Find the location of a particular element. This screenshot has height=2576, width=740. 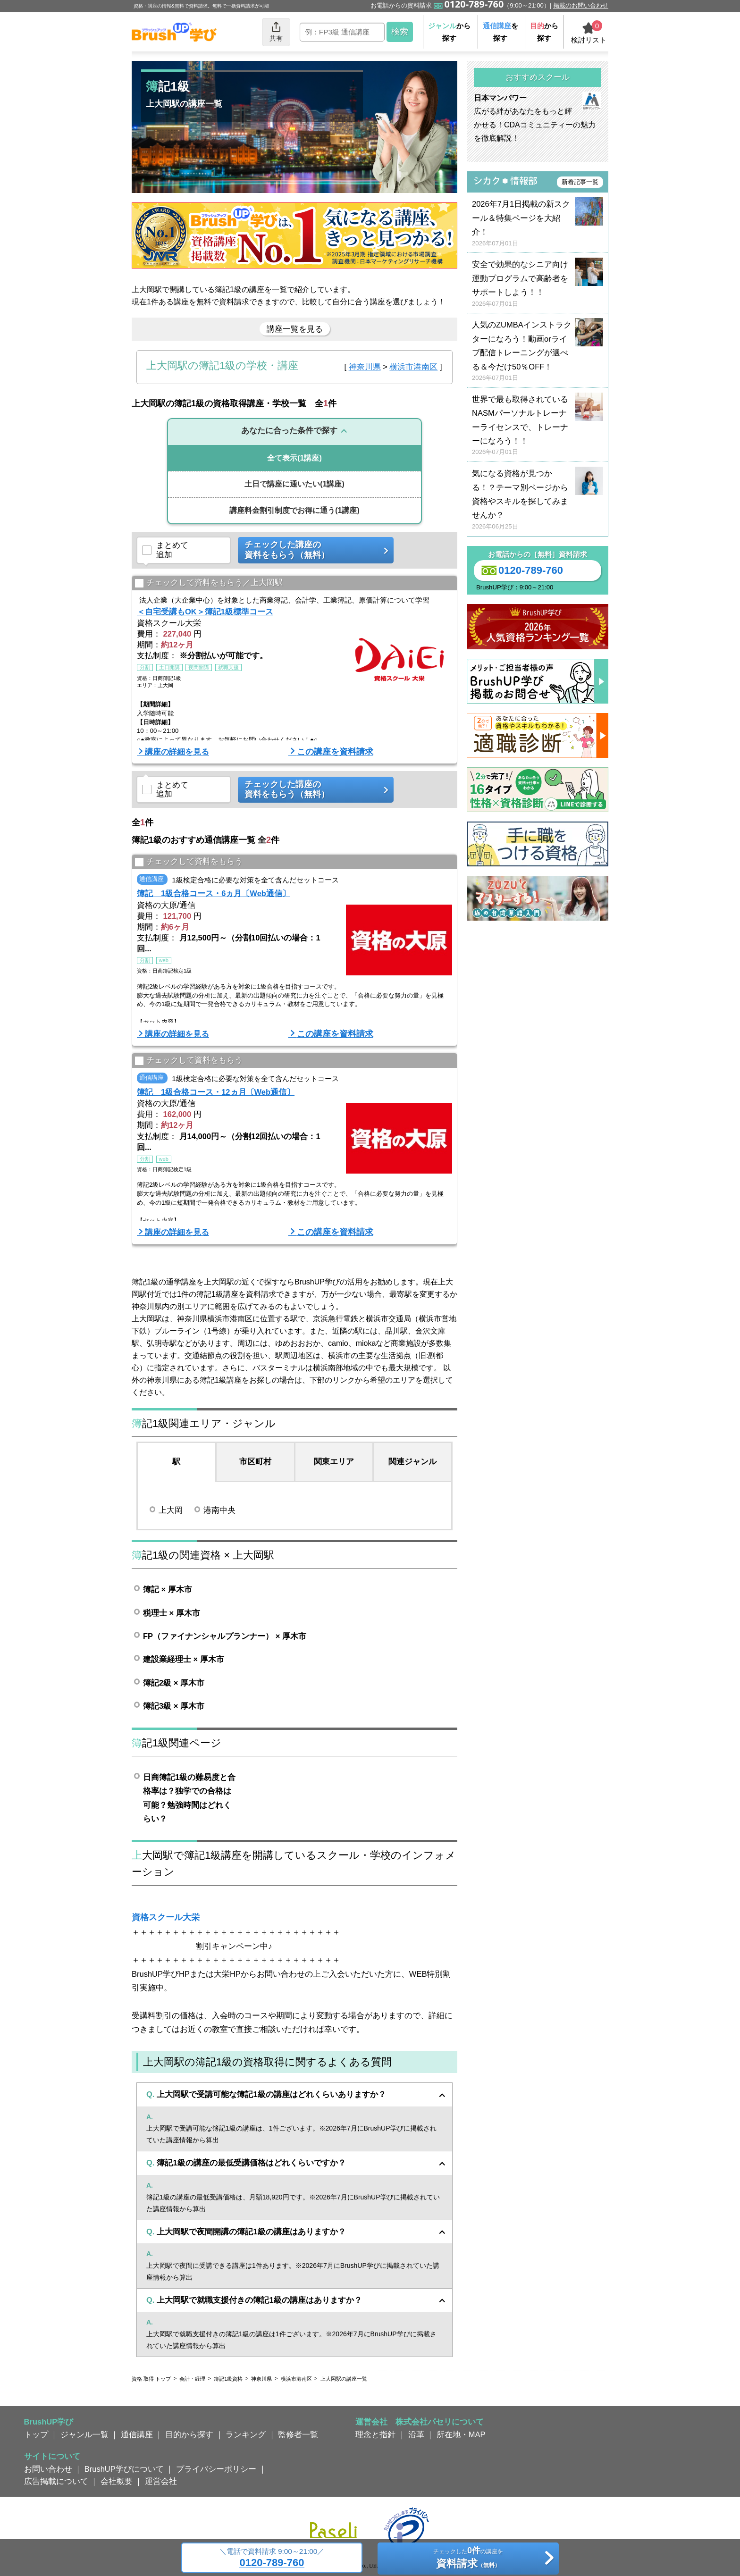

から探す is located at coordinates (449, 32).